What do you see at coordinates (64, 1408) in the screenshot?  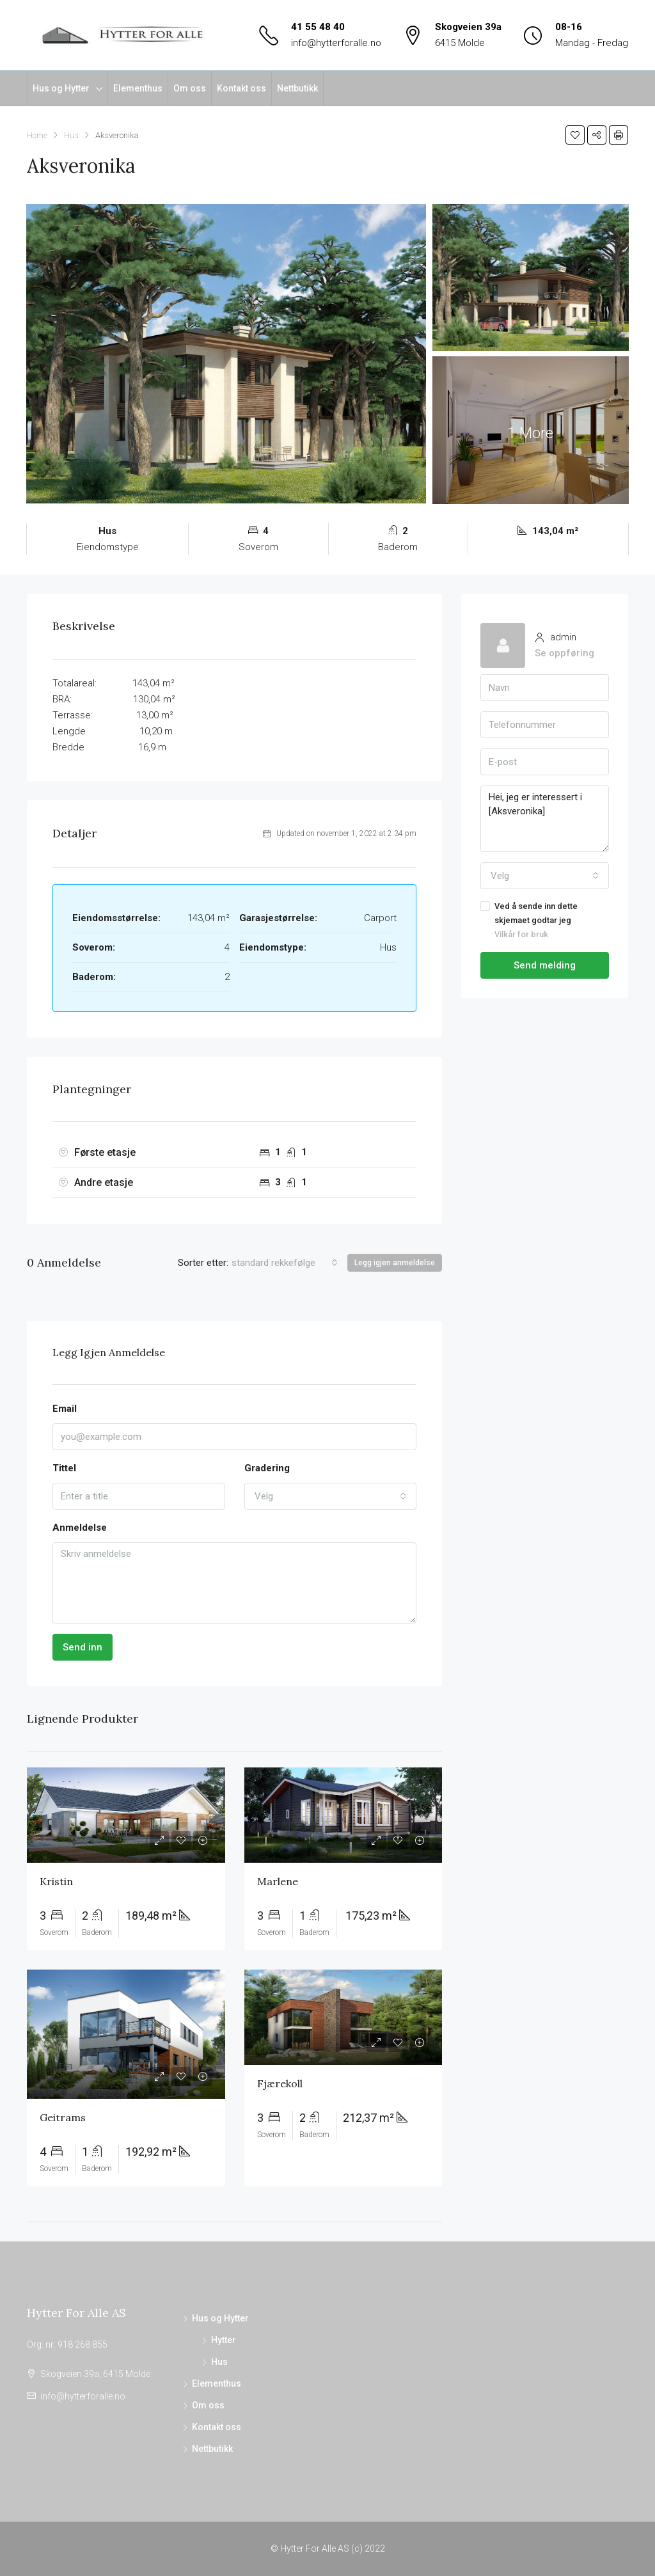 I see `Email` at bounding box center [64, 1408].